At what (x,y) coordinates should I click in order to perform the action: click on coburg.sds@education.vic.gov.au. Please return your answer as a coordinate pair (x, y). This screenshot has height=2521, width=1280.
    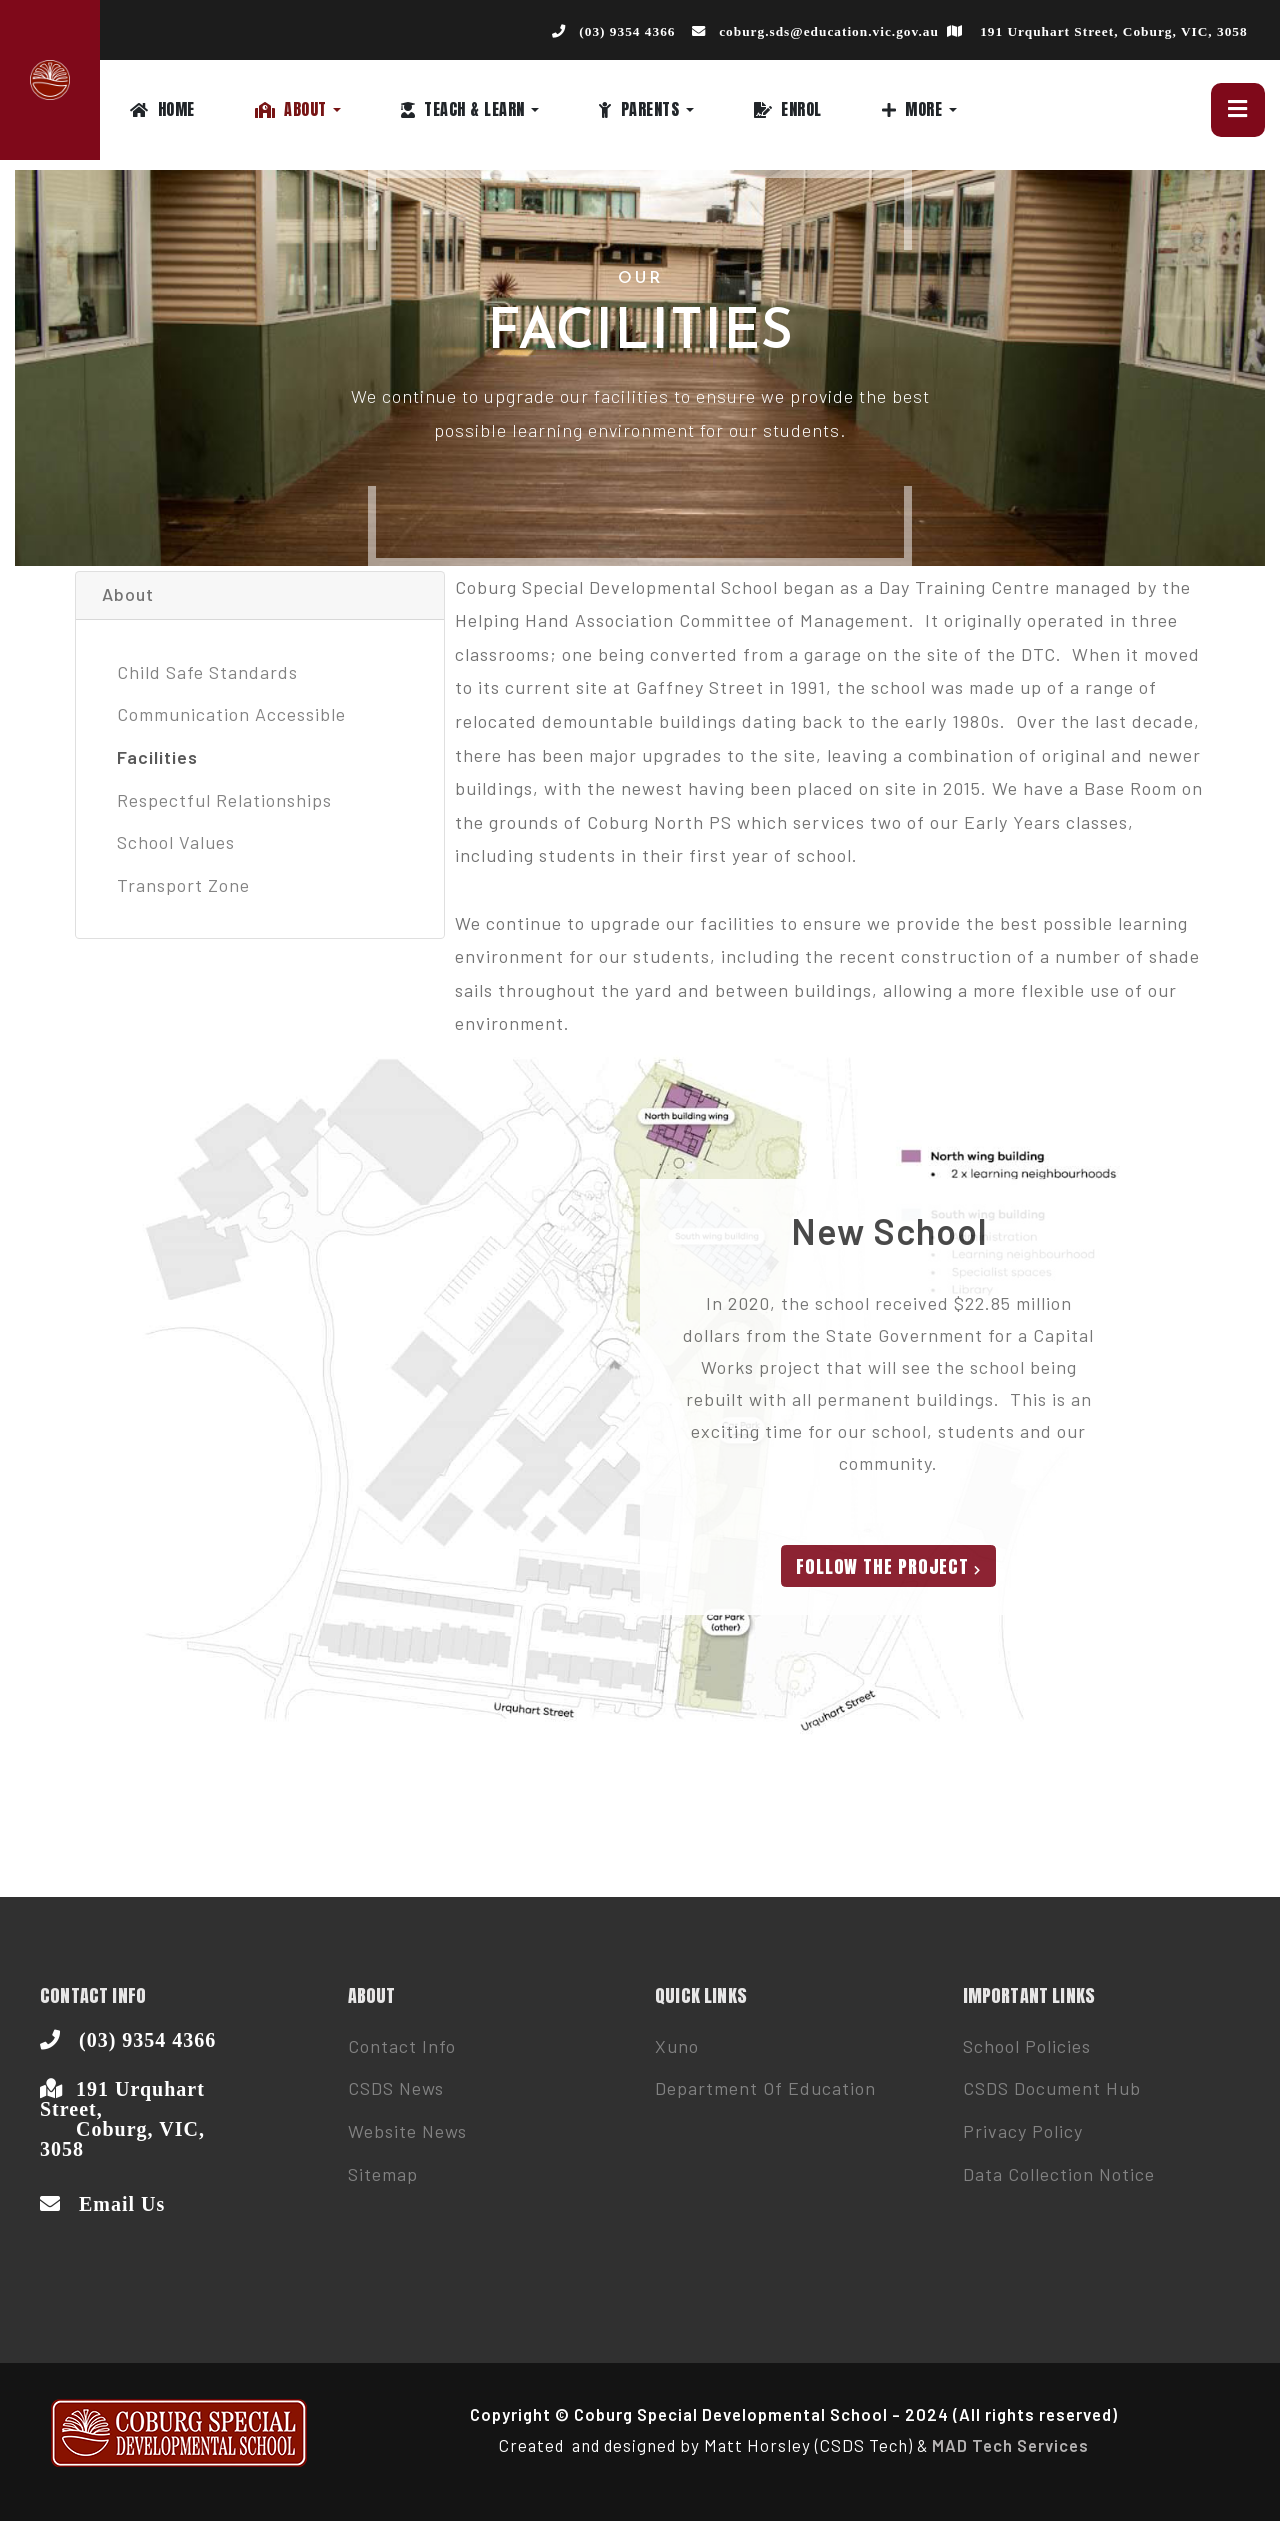
    Looking at the image, I should click on (829, 31).